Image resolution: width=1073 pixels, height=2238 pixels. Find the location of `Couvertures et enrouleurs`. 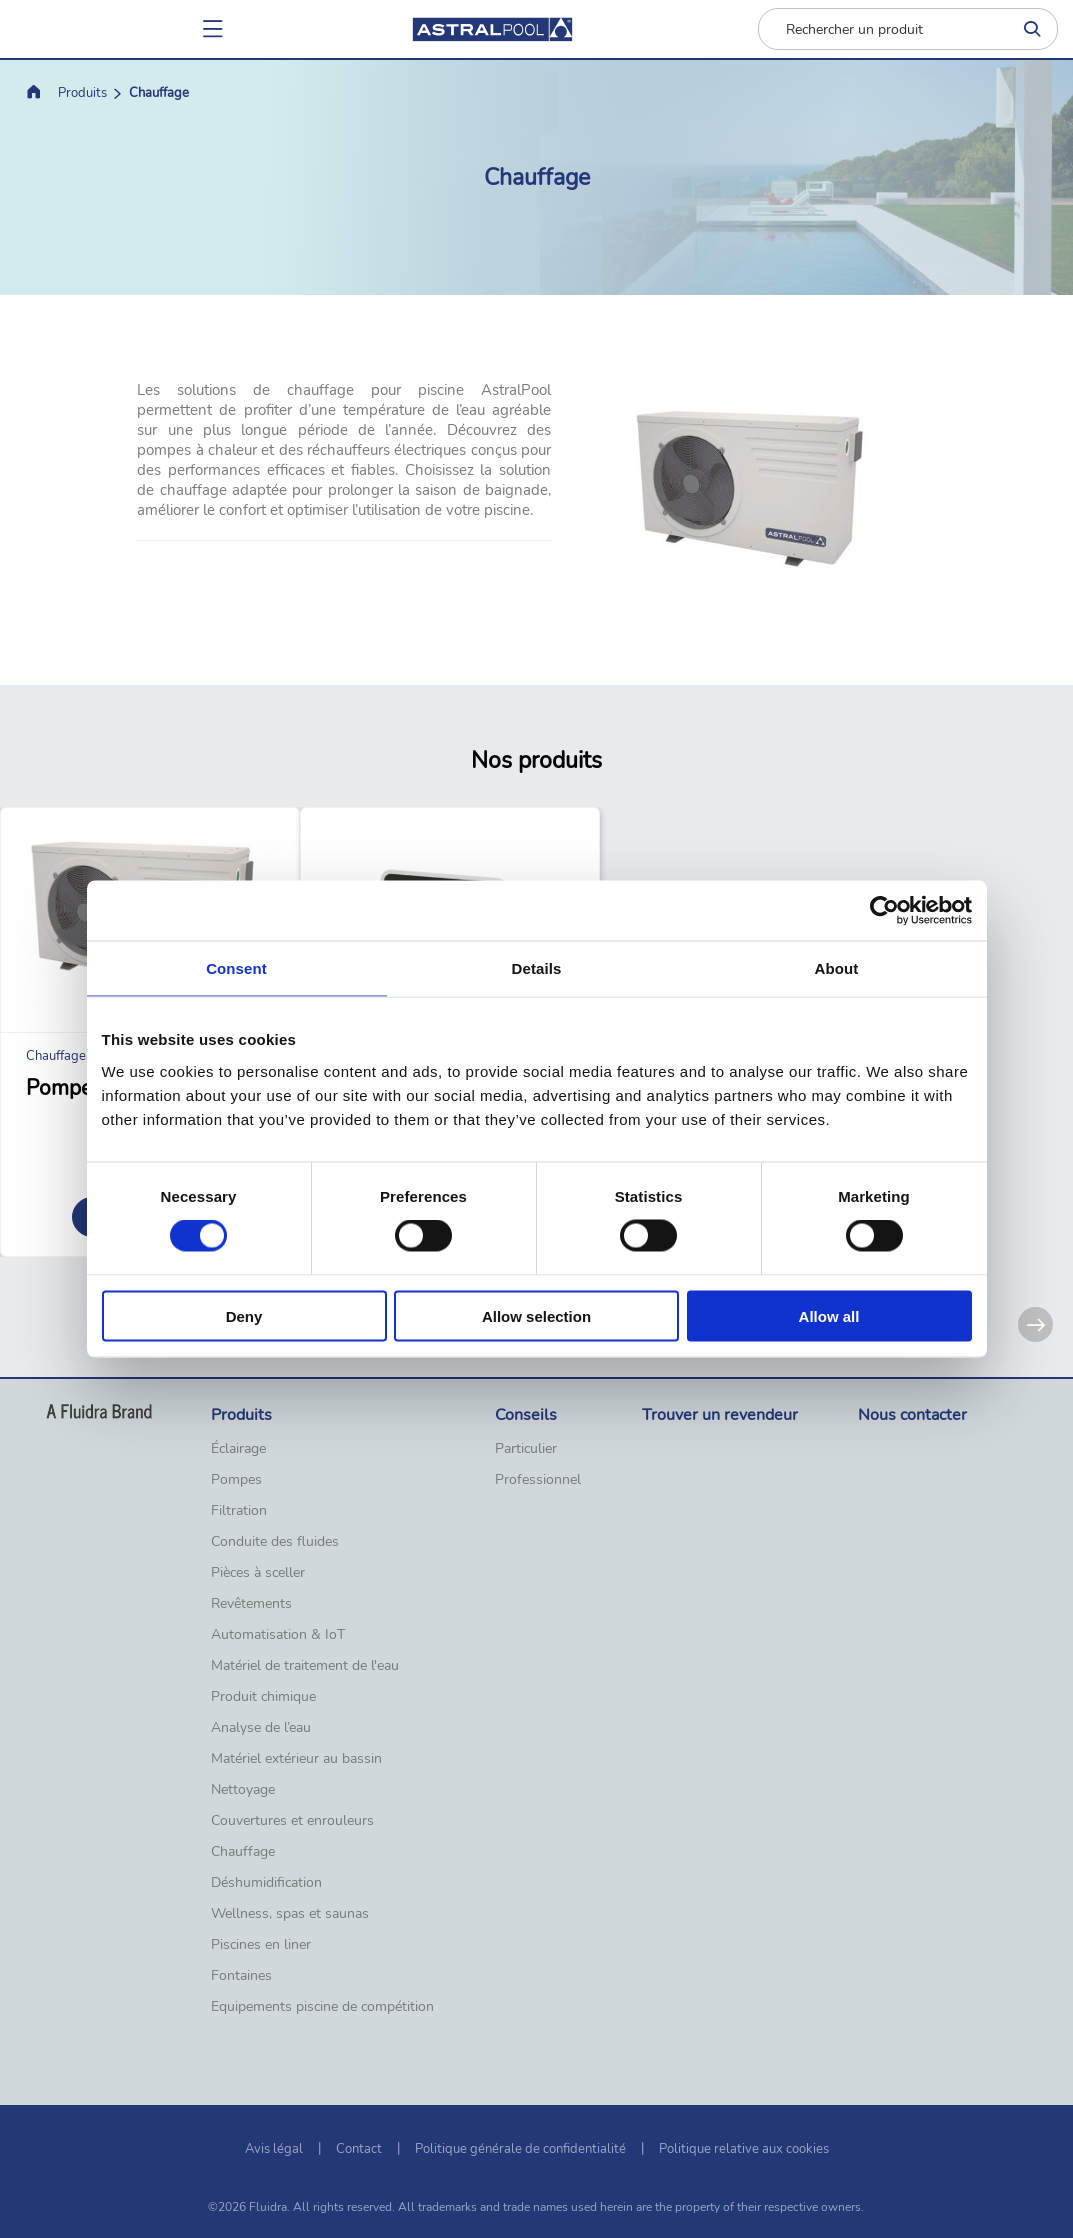

Couvertures et enrouleurs is located at coordinates (292, 1821).